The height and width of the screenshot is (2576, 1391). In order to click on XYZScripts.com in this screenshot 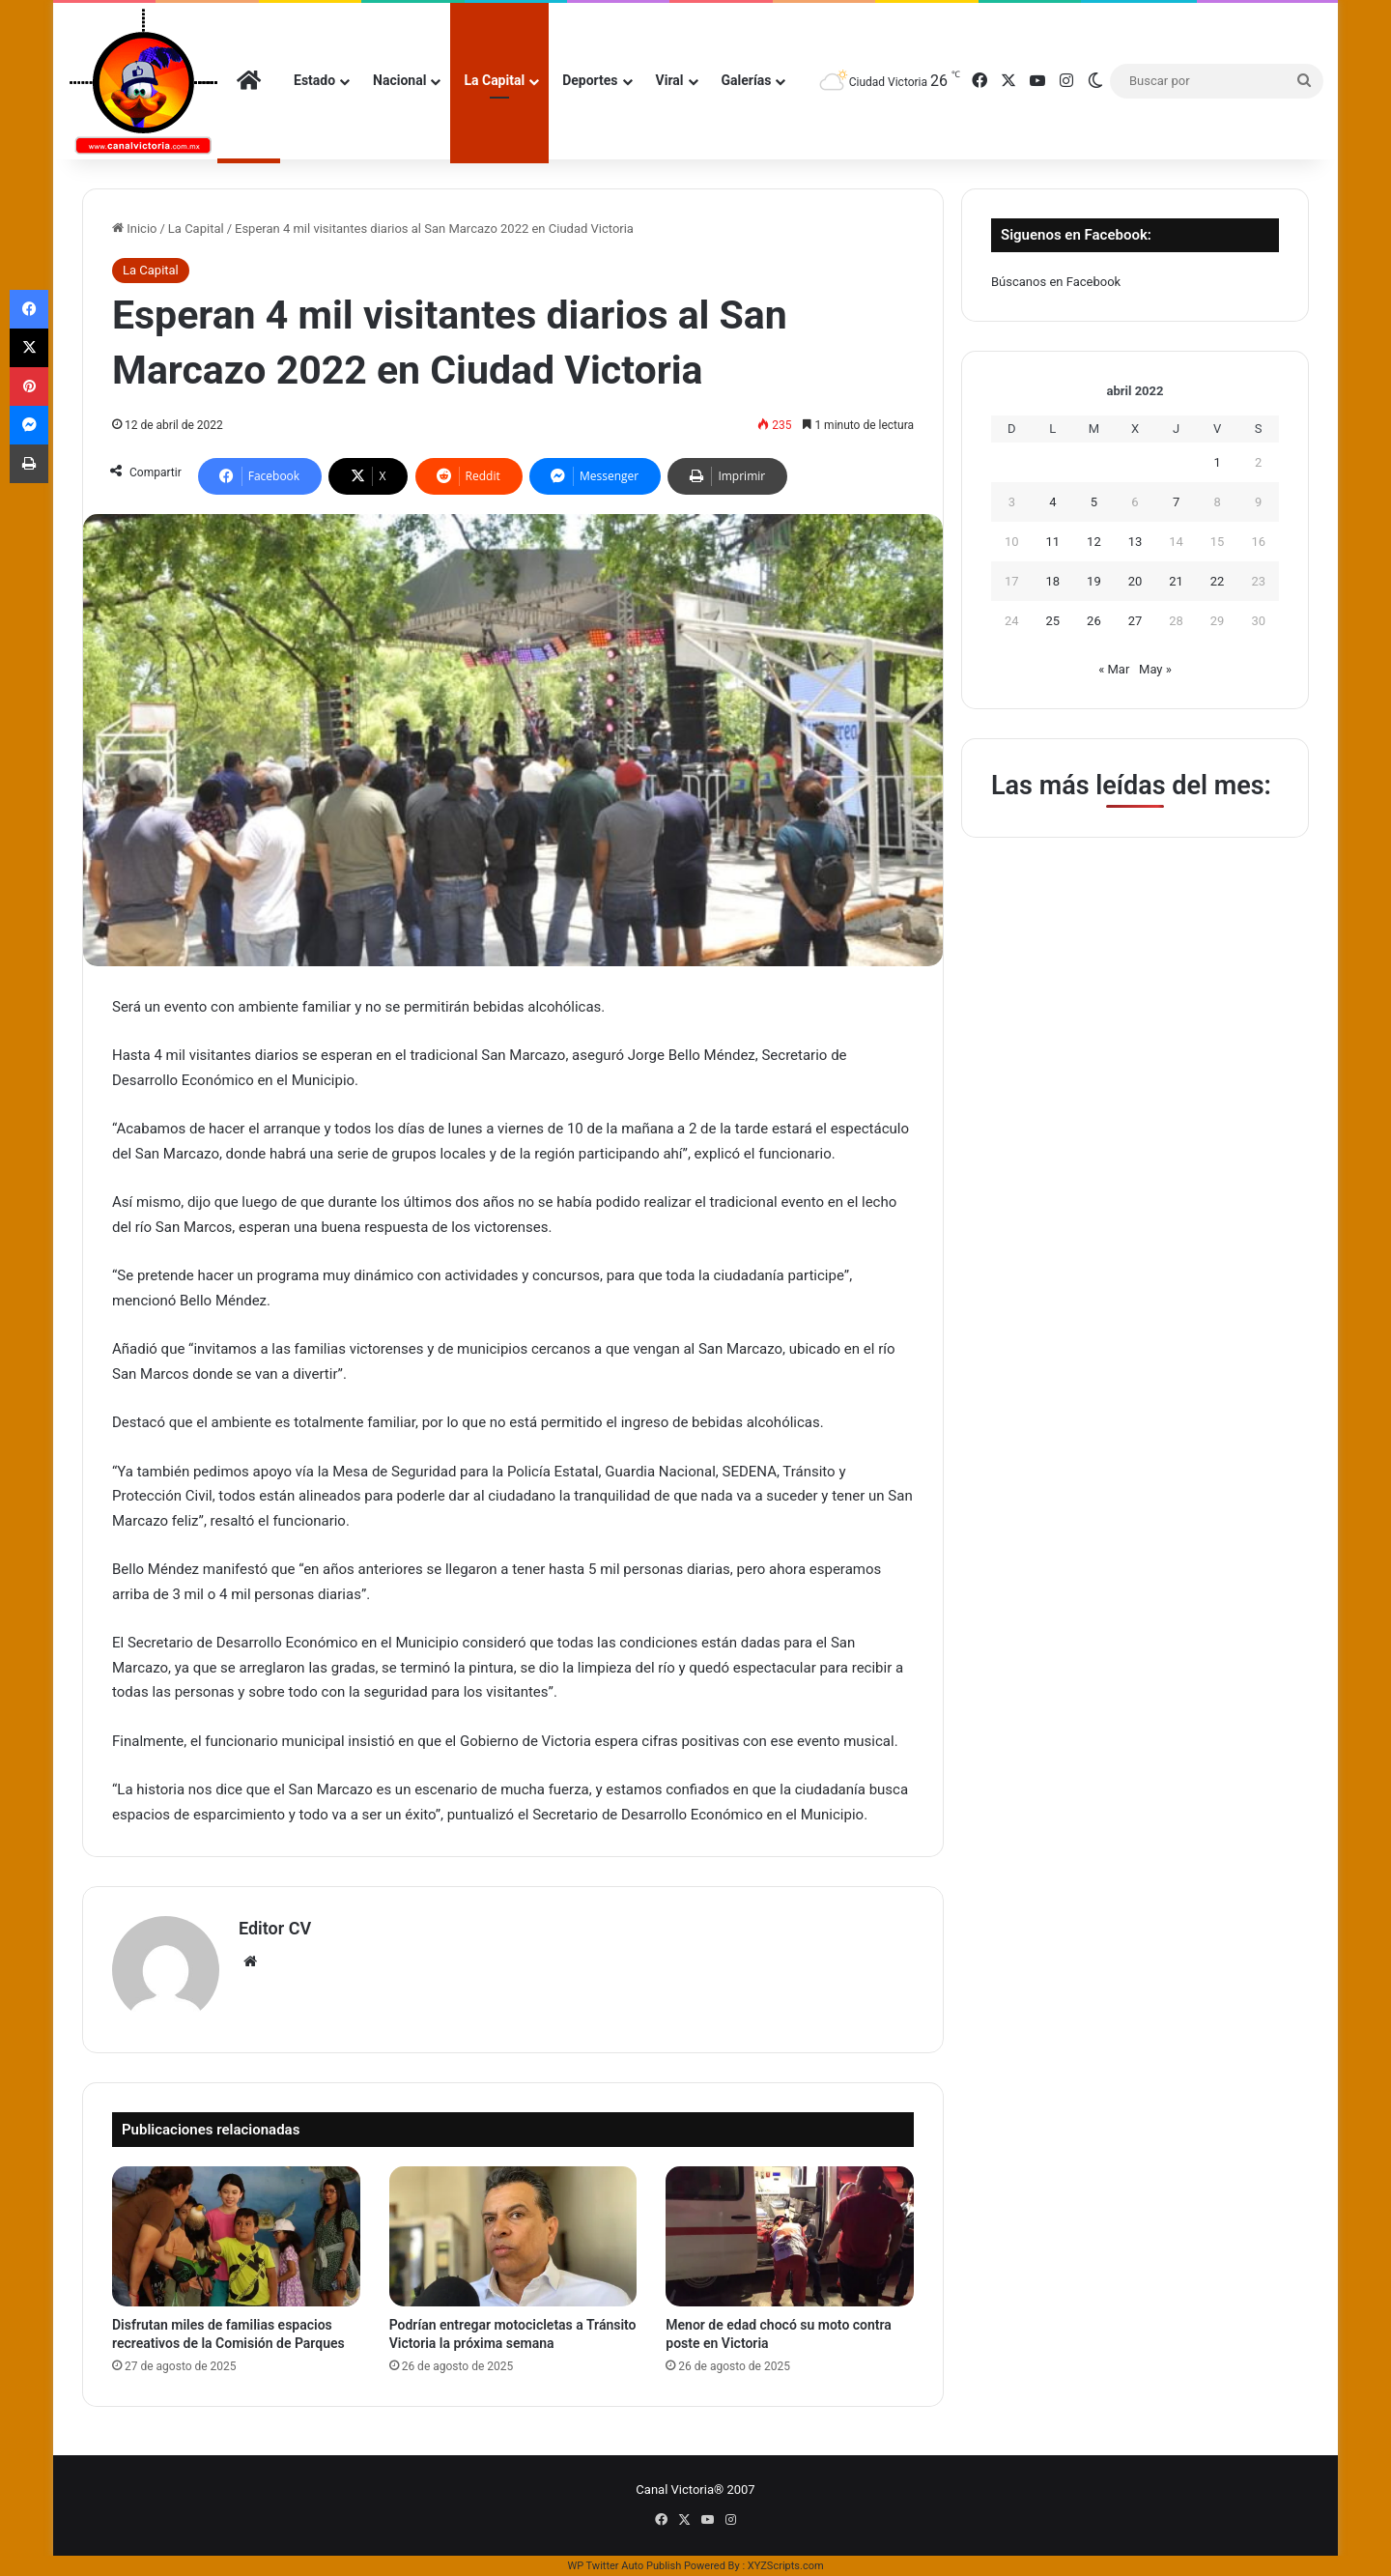, I will do `click(786, 2566)`.